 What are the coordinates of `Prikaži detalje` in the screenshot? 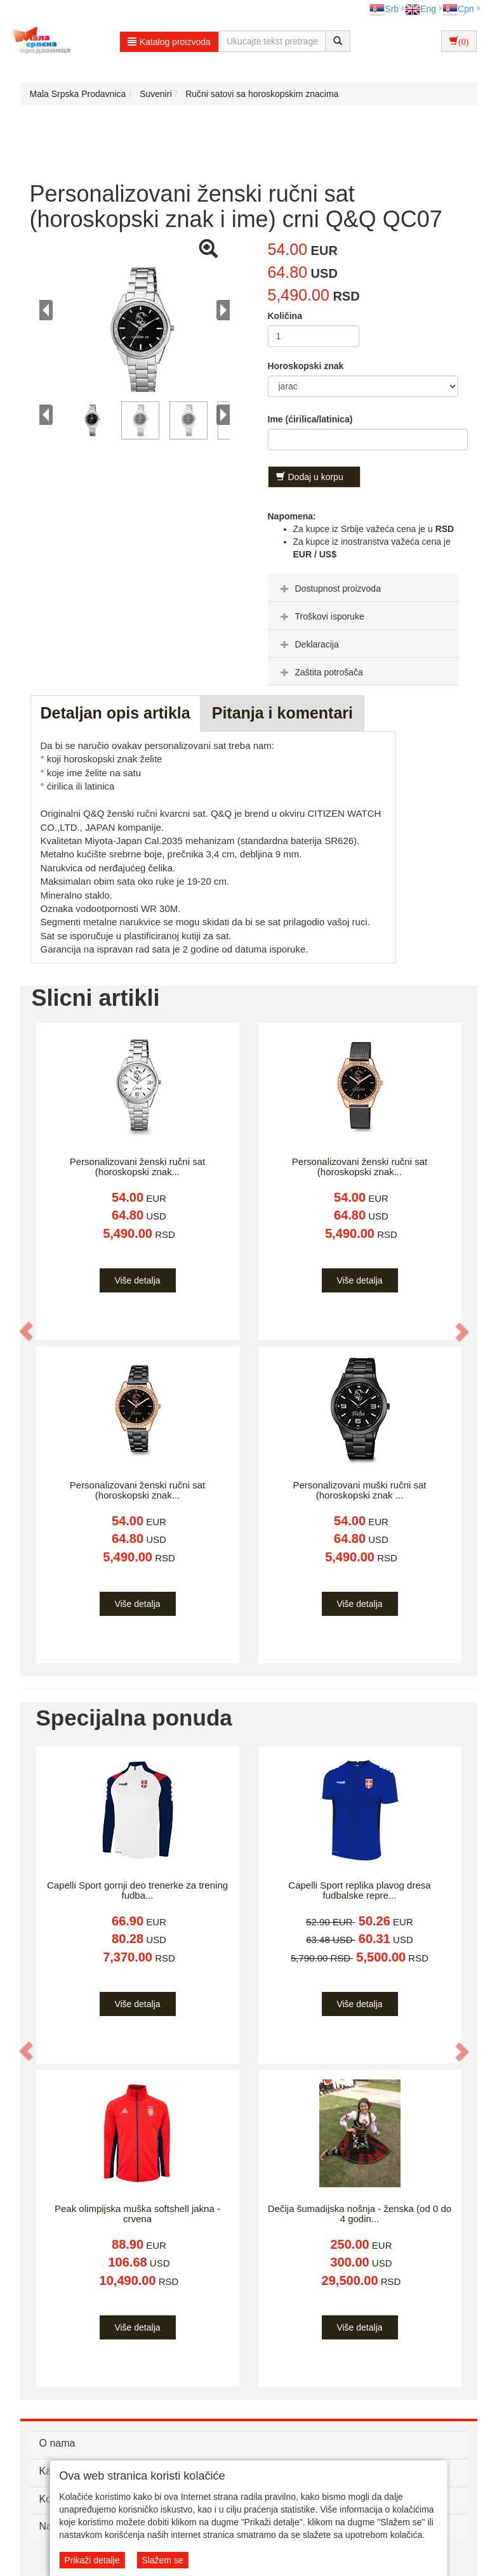 It's located at (91, 2560).